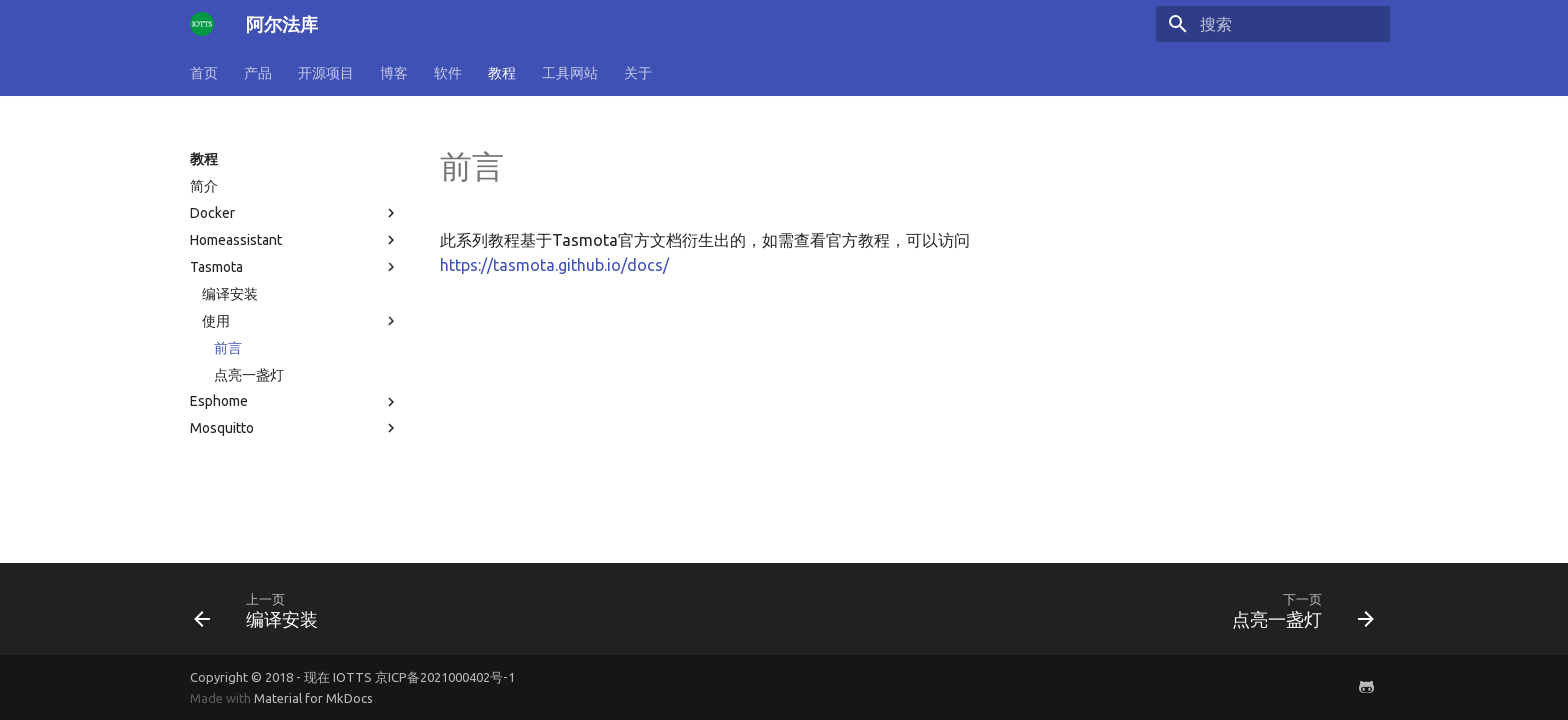 This screenshot has width=1568, height=720. What do you see at coordinates (204, 186) in the screenshot?
I see `简介` at bounding box center [204, 186].